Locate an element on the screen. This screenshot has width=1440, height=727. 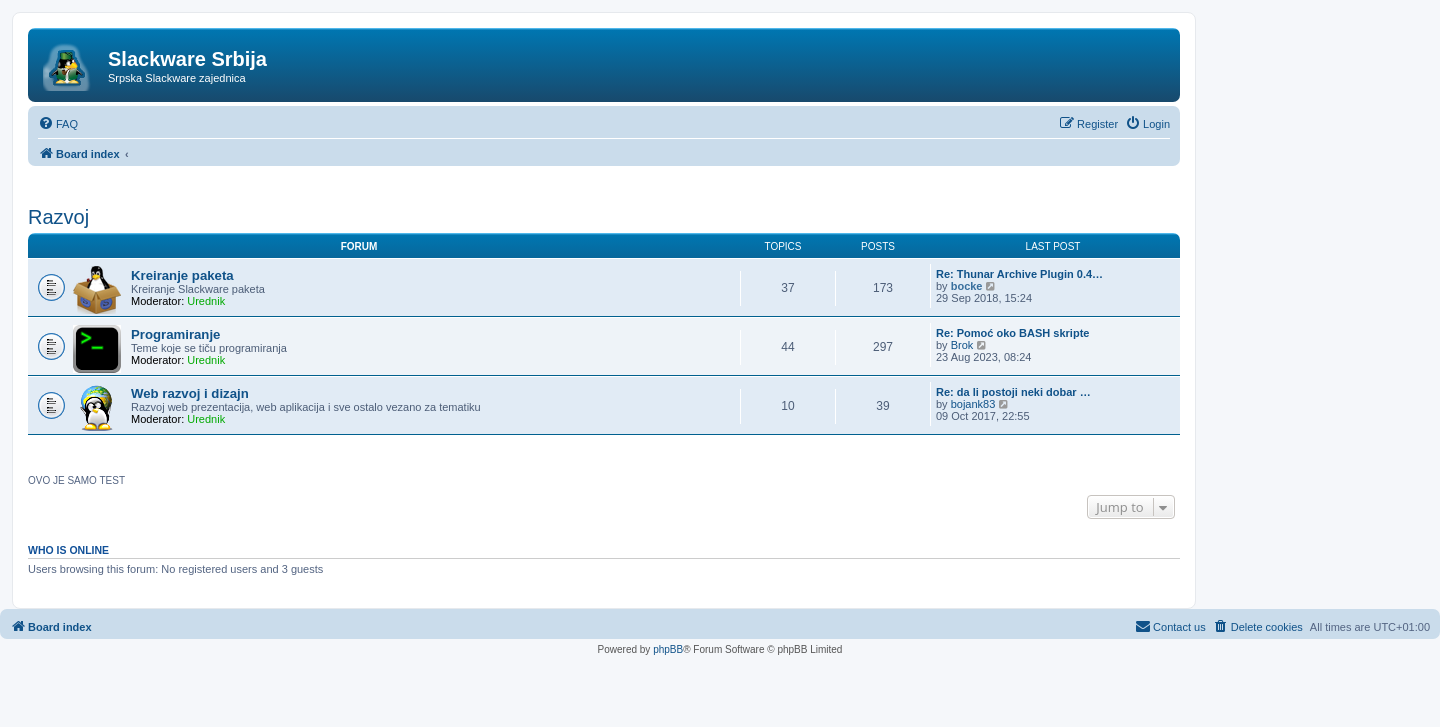
Re: da li postoji neki dobar … is located at coordinates (1013, 392).